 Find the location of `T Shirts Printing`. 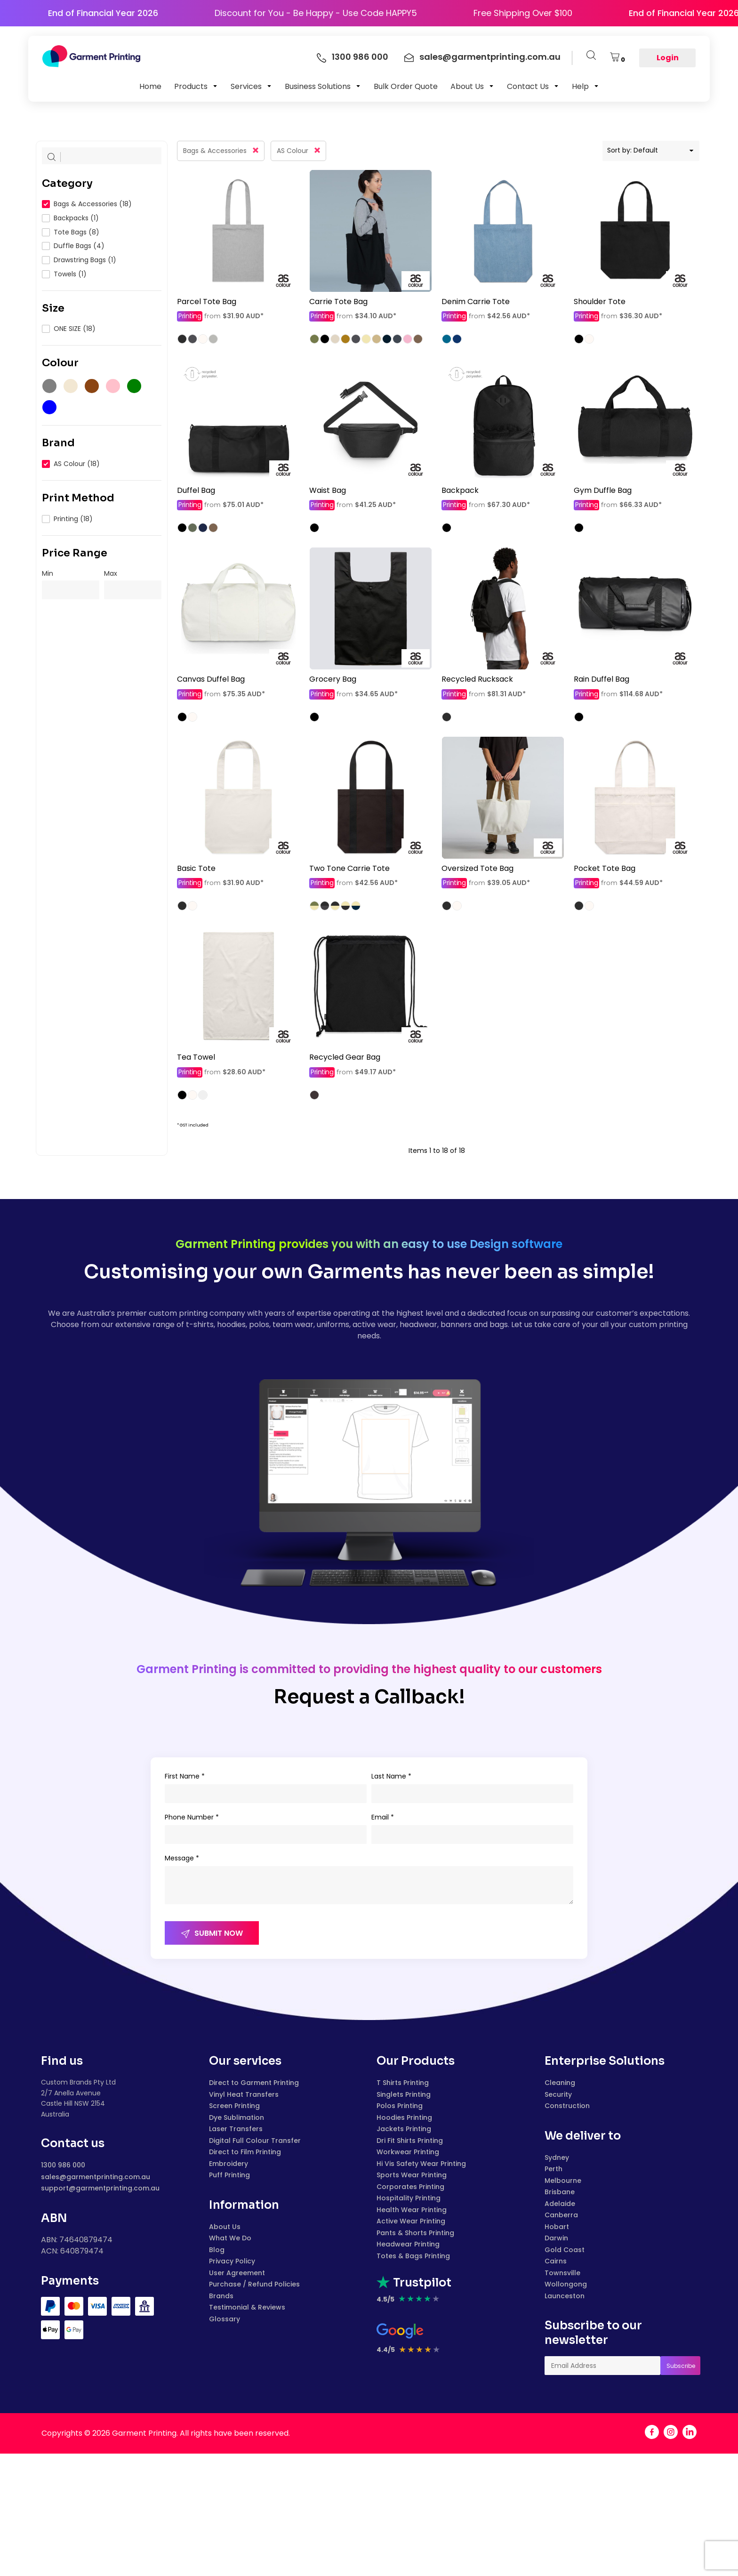

T Shirts Printing is located at coordinates (403, 2082).